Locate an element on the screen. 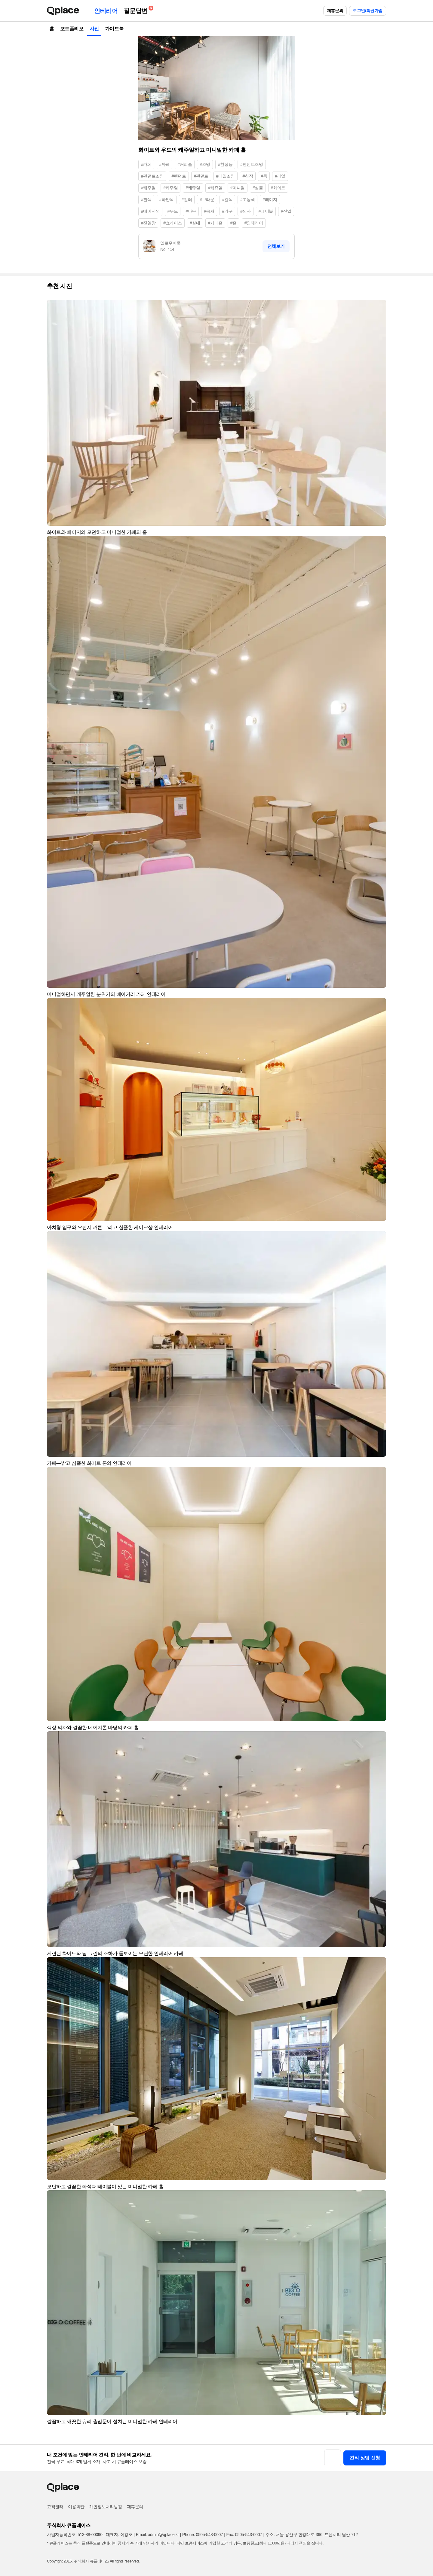 Image resolution: width=433 pixels, height=2576 pixels. #까페 is located at coordinates (164, 164).